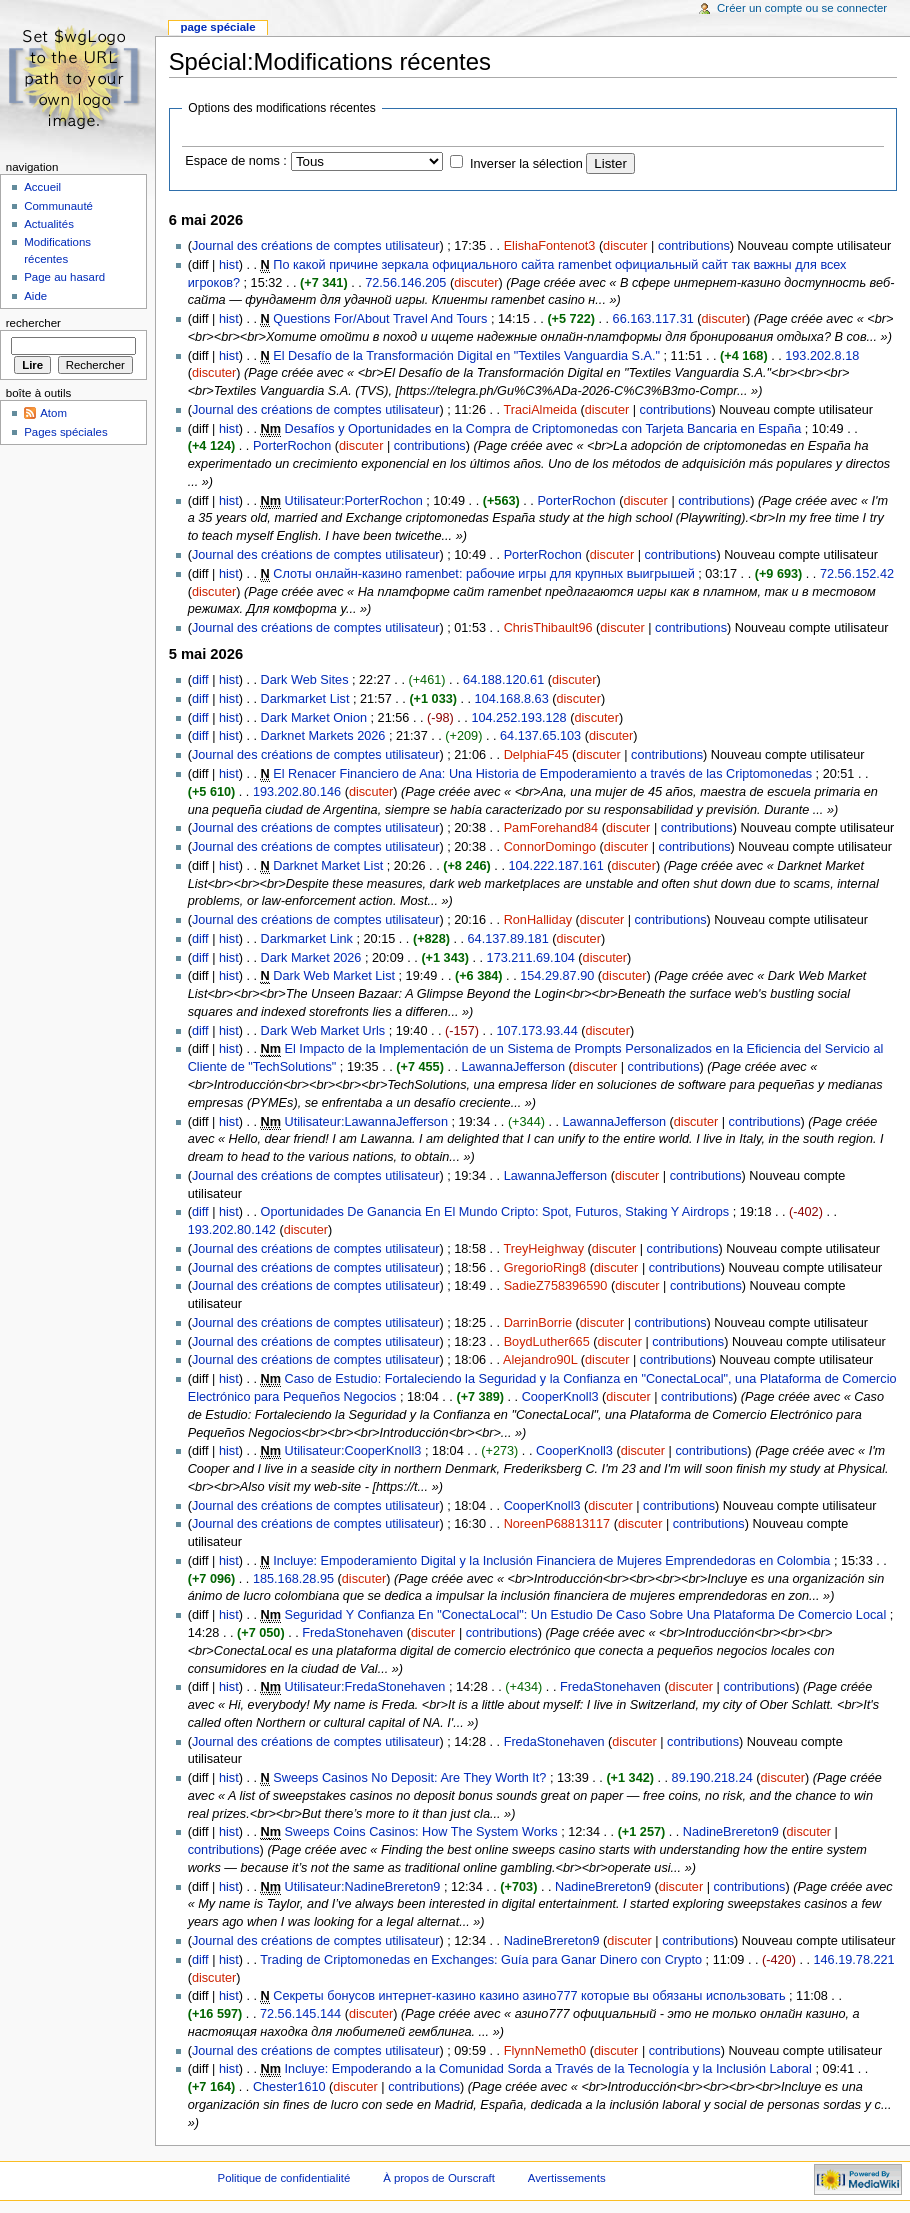  I want to click on Journal des créations de comptes utilisateur, so click(316, 246).